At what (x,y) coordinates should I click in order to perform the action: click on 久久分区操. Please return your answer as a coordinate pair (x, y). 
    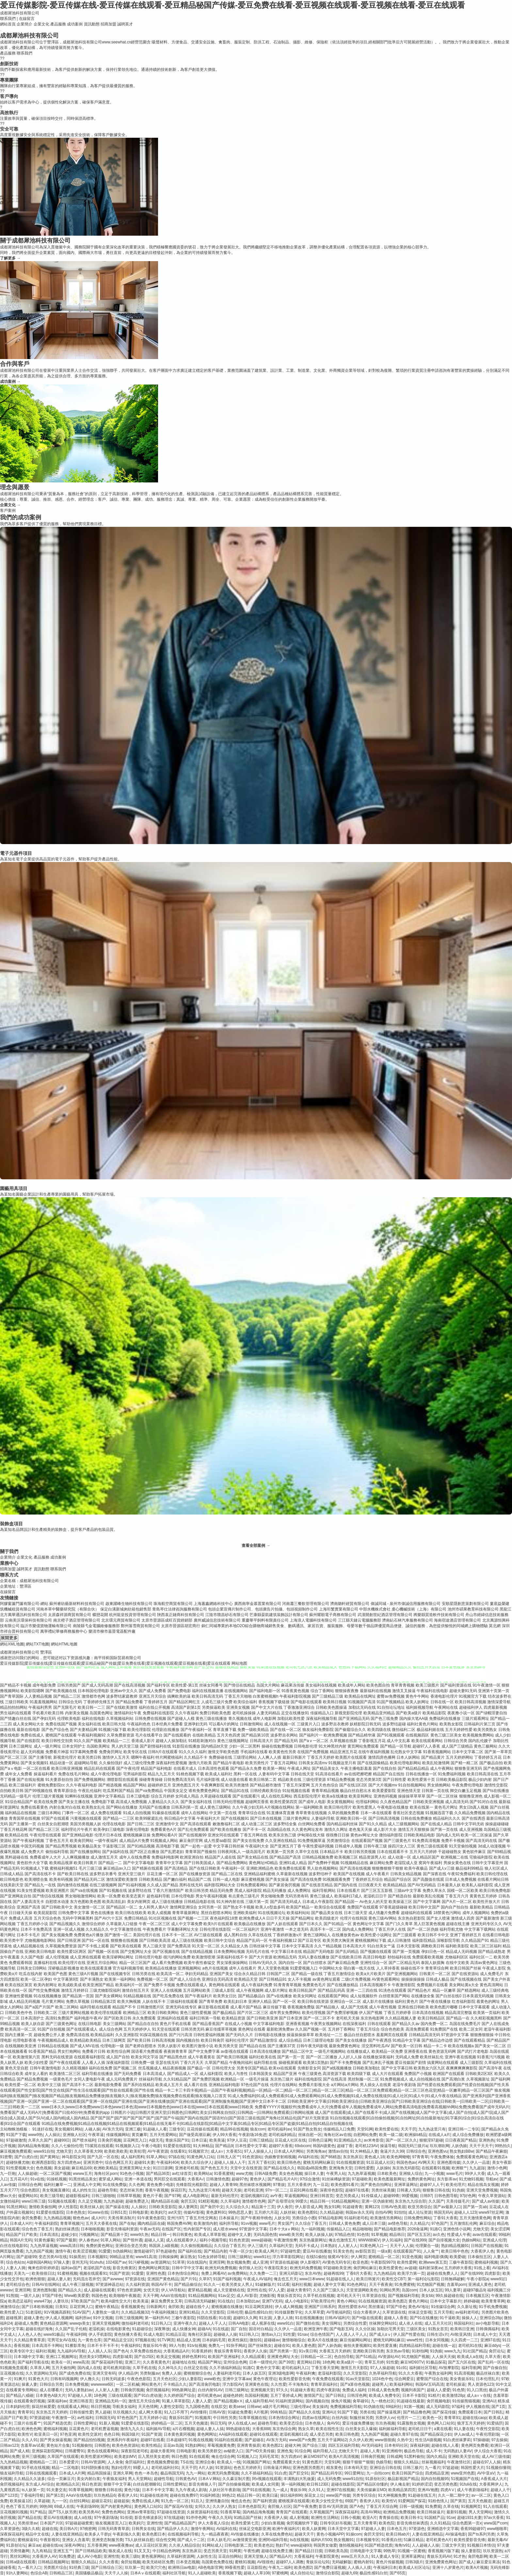
    Looking at the image, I should click on (365, 2329).